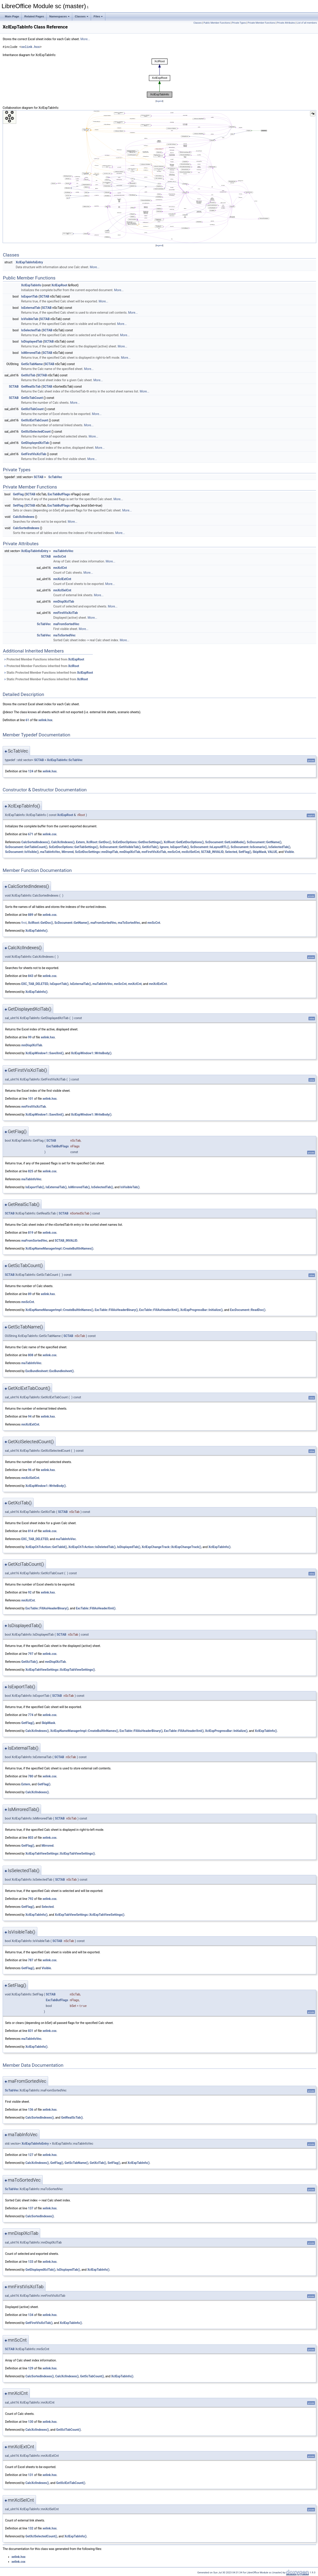 Image resolution: width=318 pixels, height=2576 pixels. Describe the element at coordinates (32, 364) in the screenshot. I see `GetScTabName` at that location.